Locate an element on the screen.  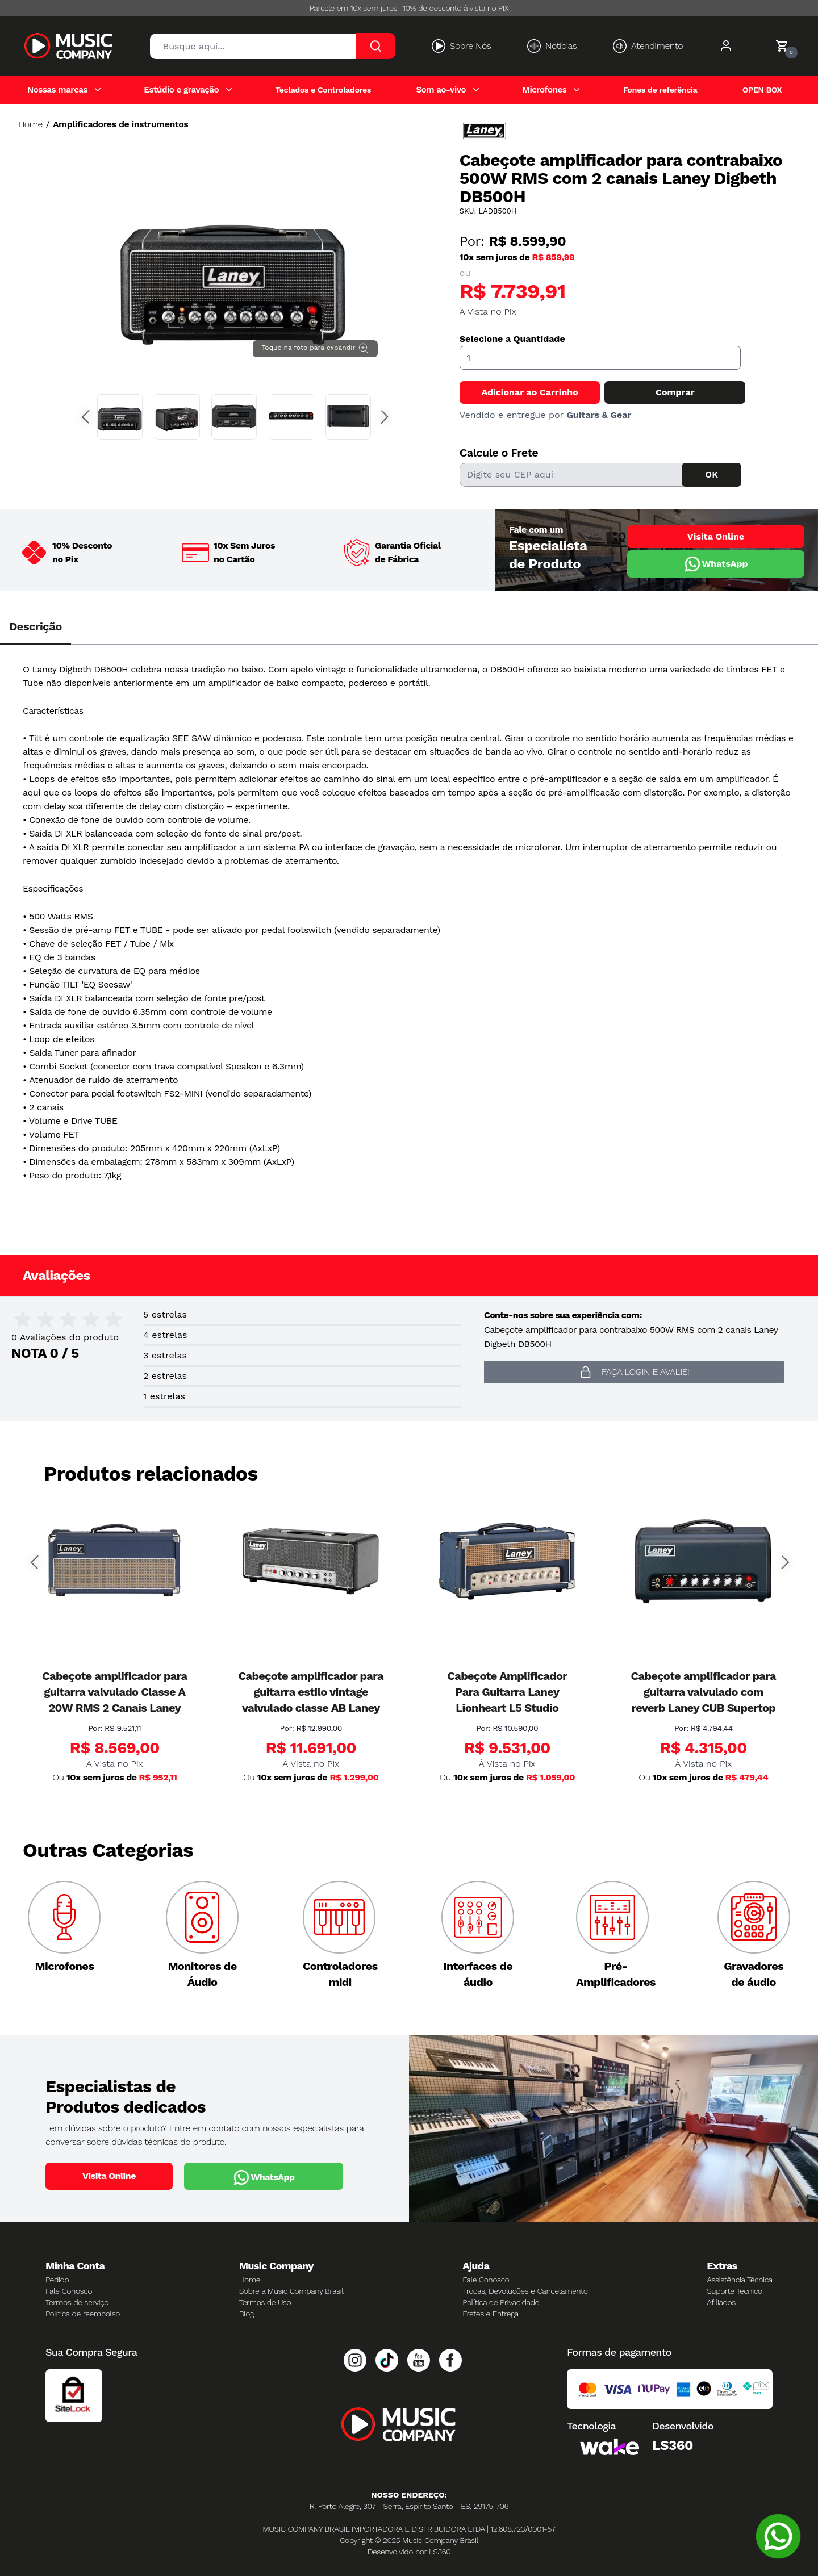
Nossas marcas is located at coordinates (57, 90).